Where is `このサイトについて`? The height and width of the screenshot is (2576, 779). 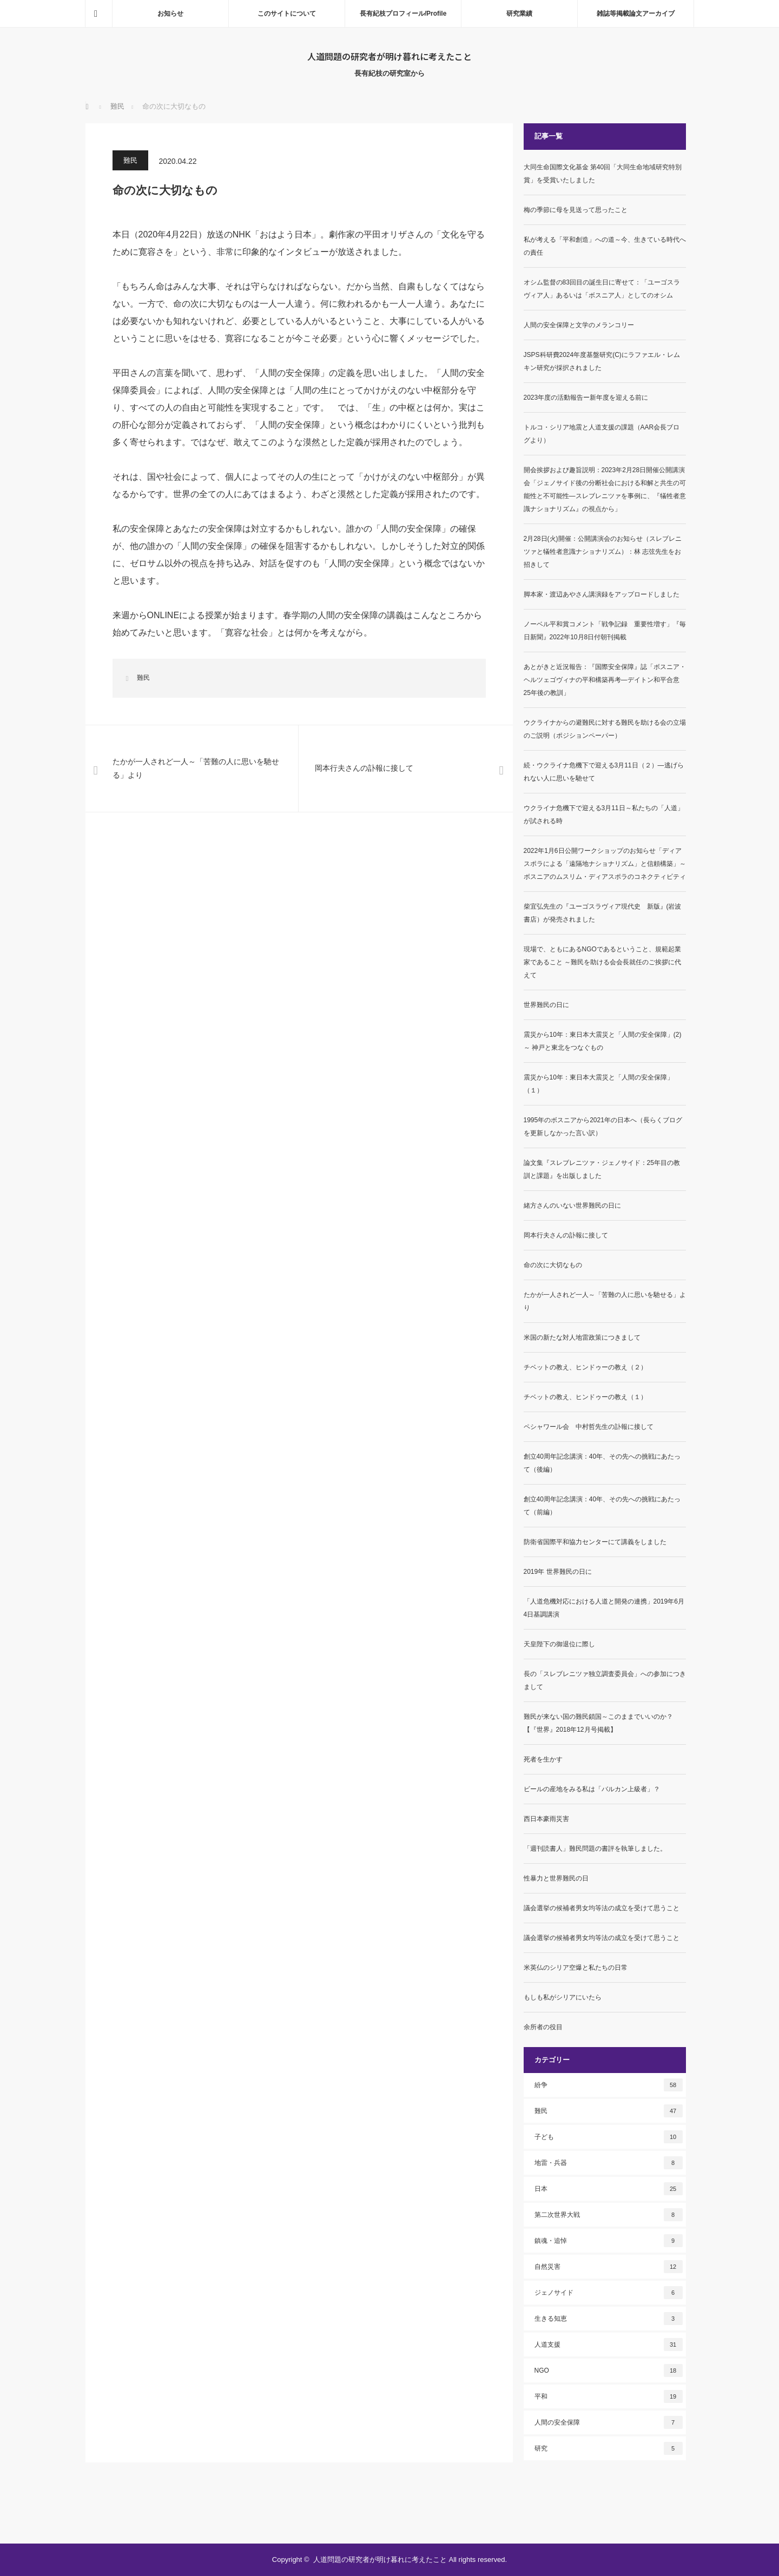
このサイトについて is located at coordinates (287, 13).